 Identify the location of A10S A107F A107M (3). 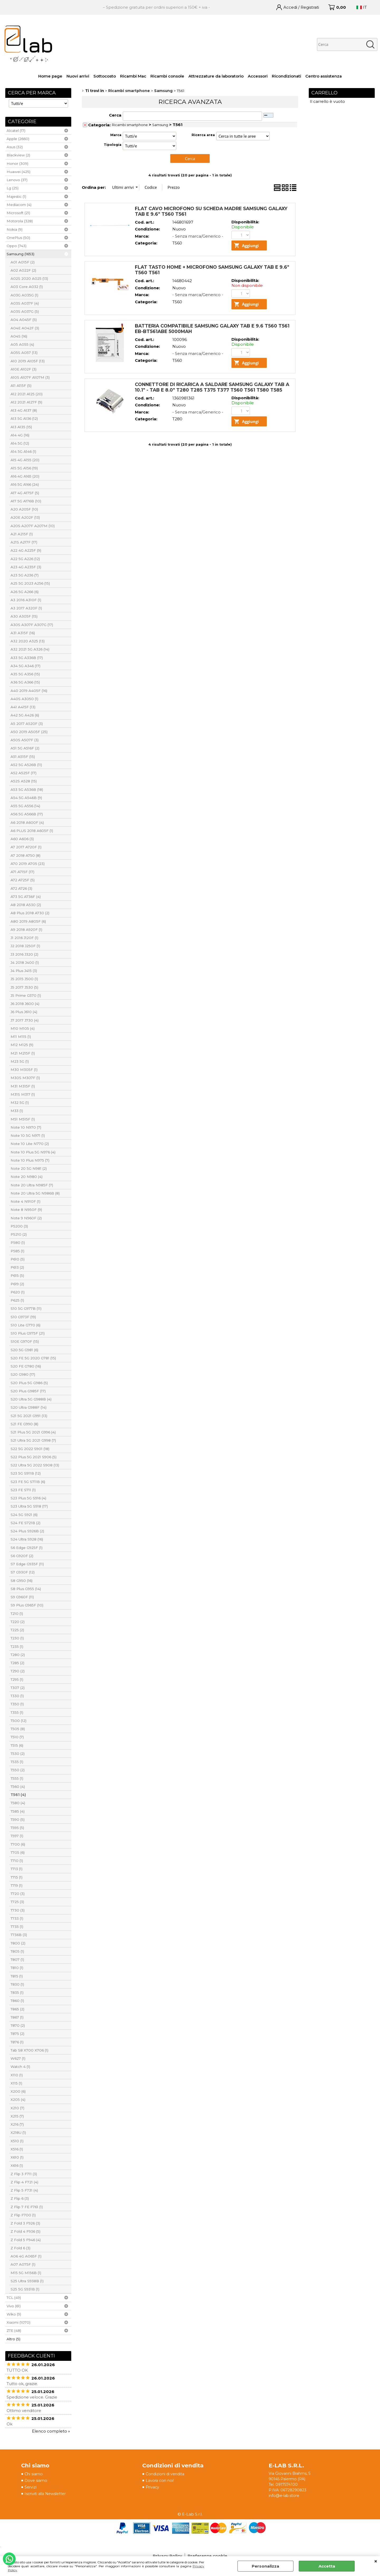
(30, 377).